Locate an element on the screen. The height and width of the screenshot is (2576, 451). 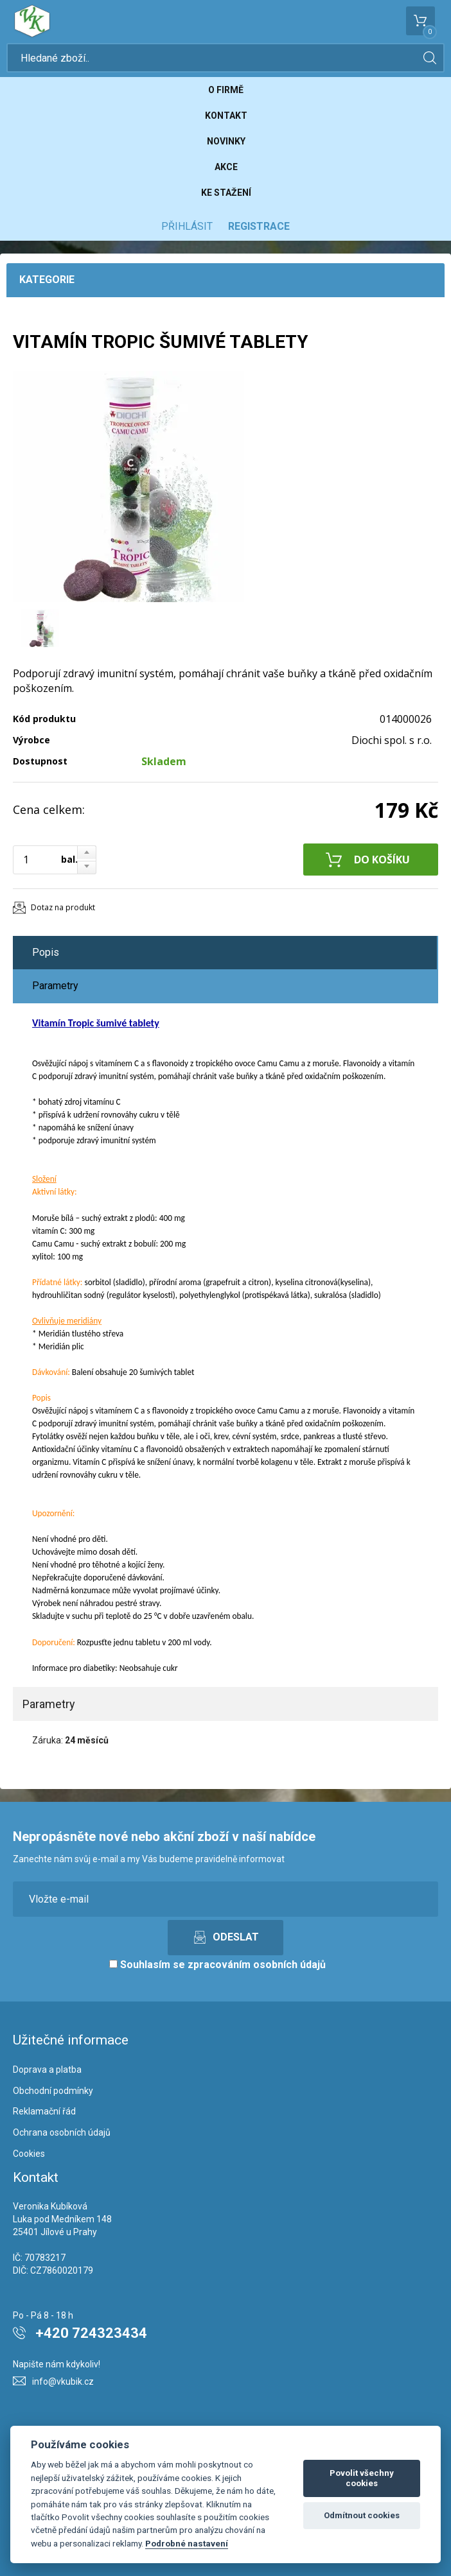
zpracováním osobních údajů is located at coordinates (257, 1964).